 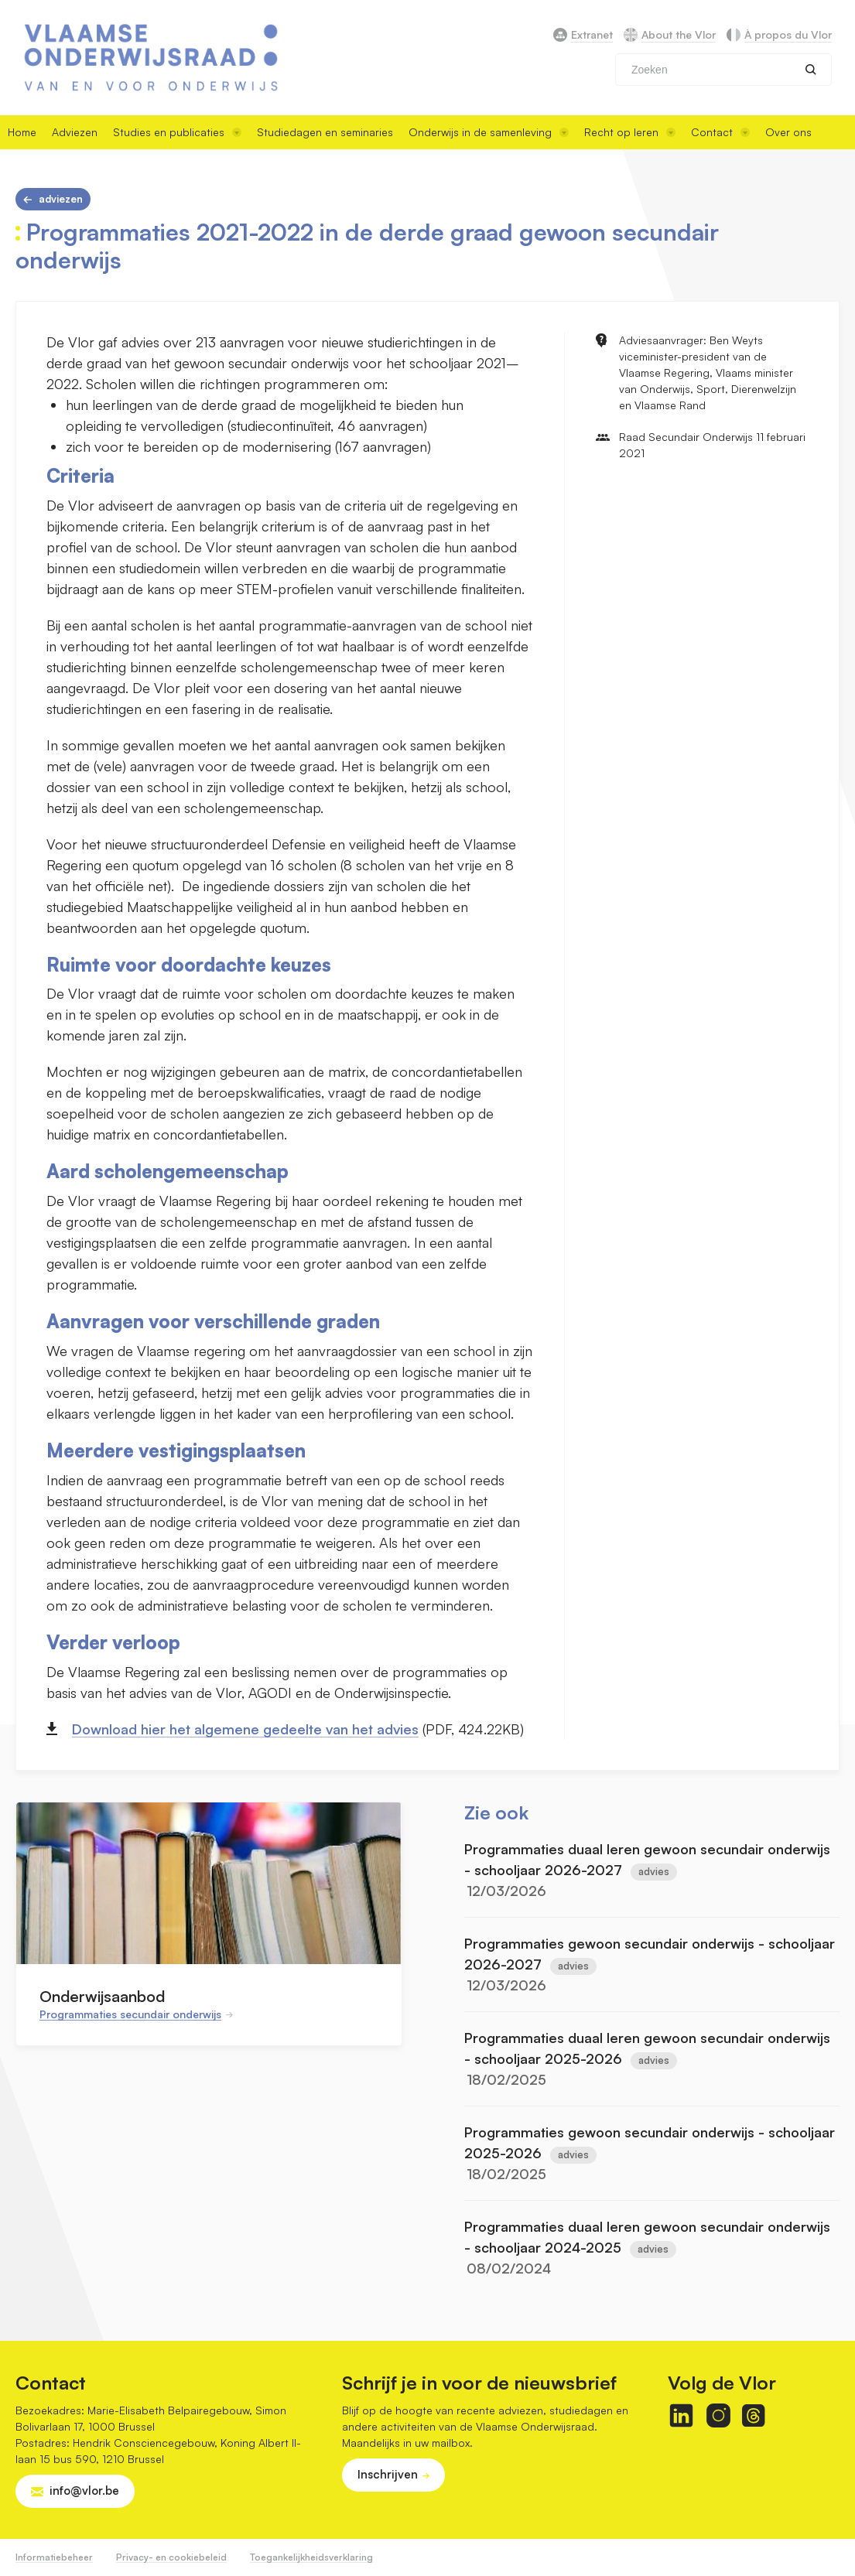 What do you see at coordinates (84, 2490) in the screenshot?
I see `info@vlor.be` at bounding box center [84, 2490].